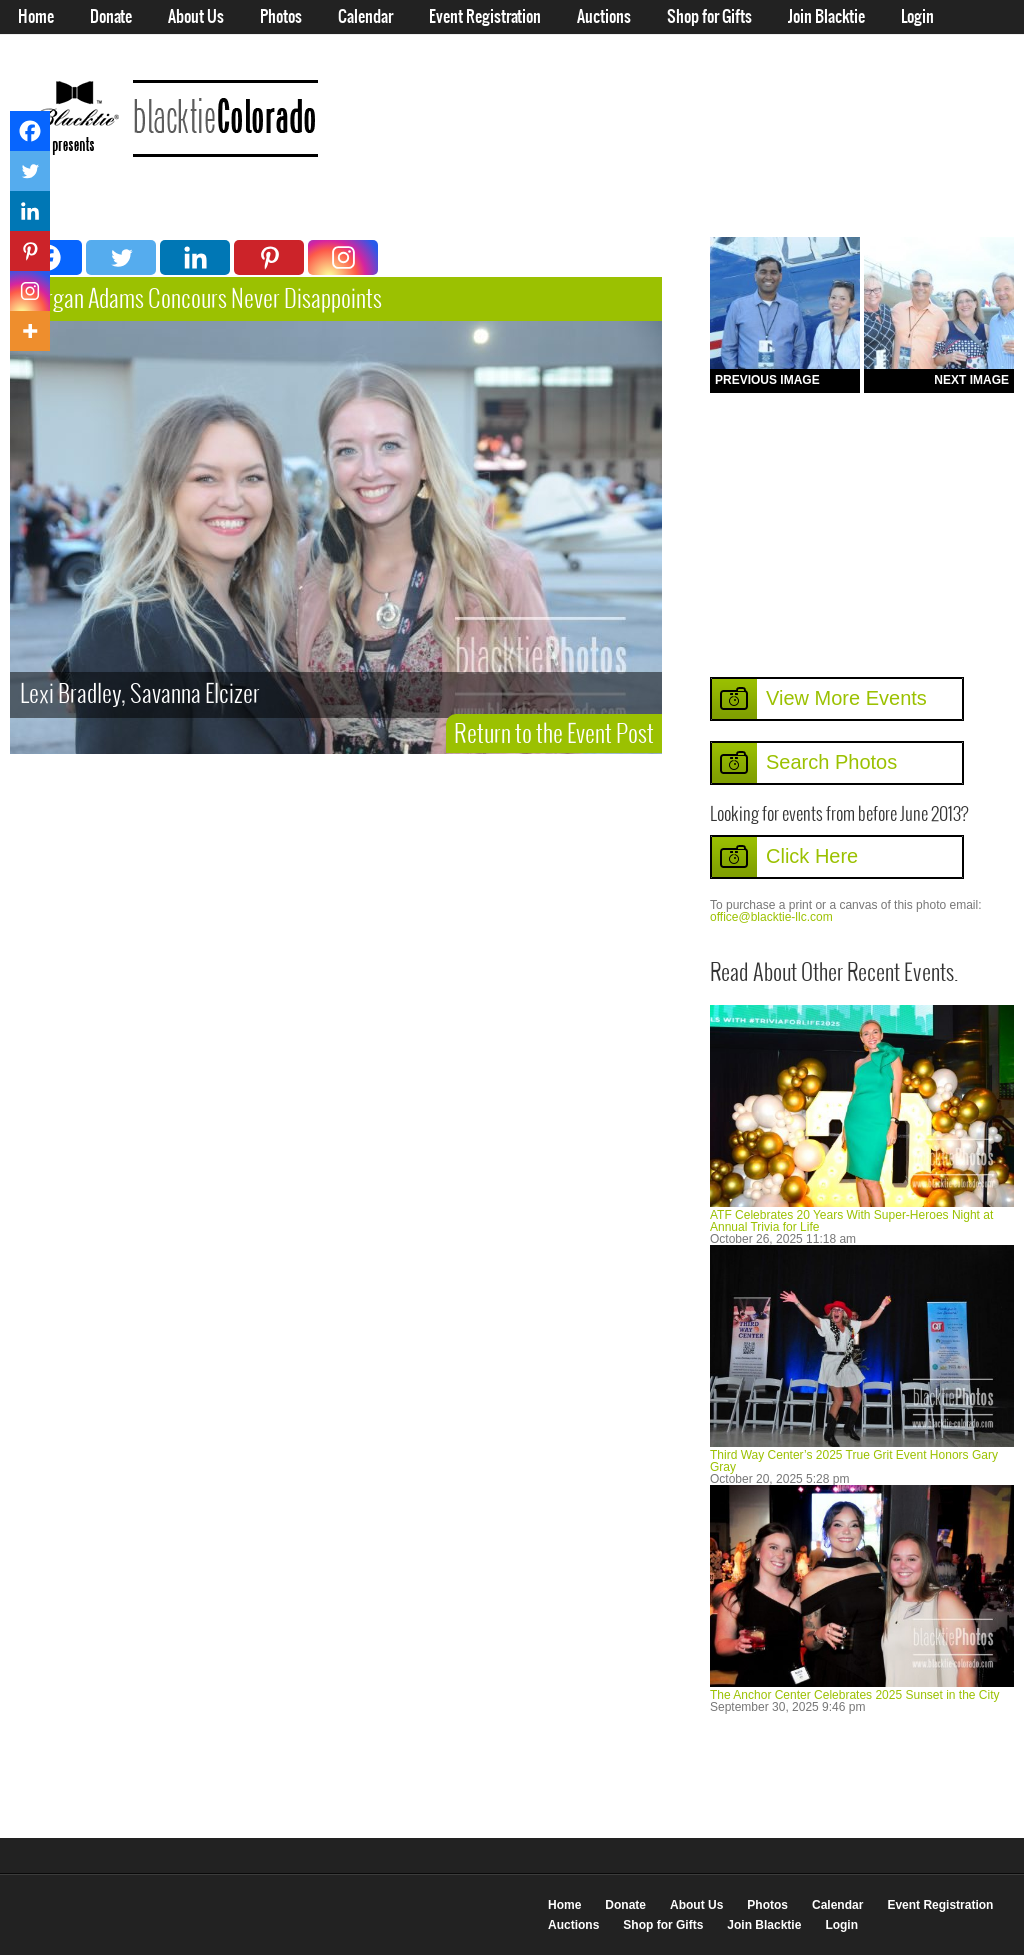  I want to click on [Instagram], so click(343, 257).